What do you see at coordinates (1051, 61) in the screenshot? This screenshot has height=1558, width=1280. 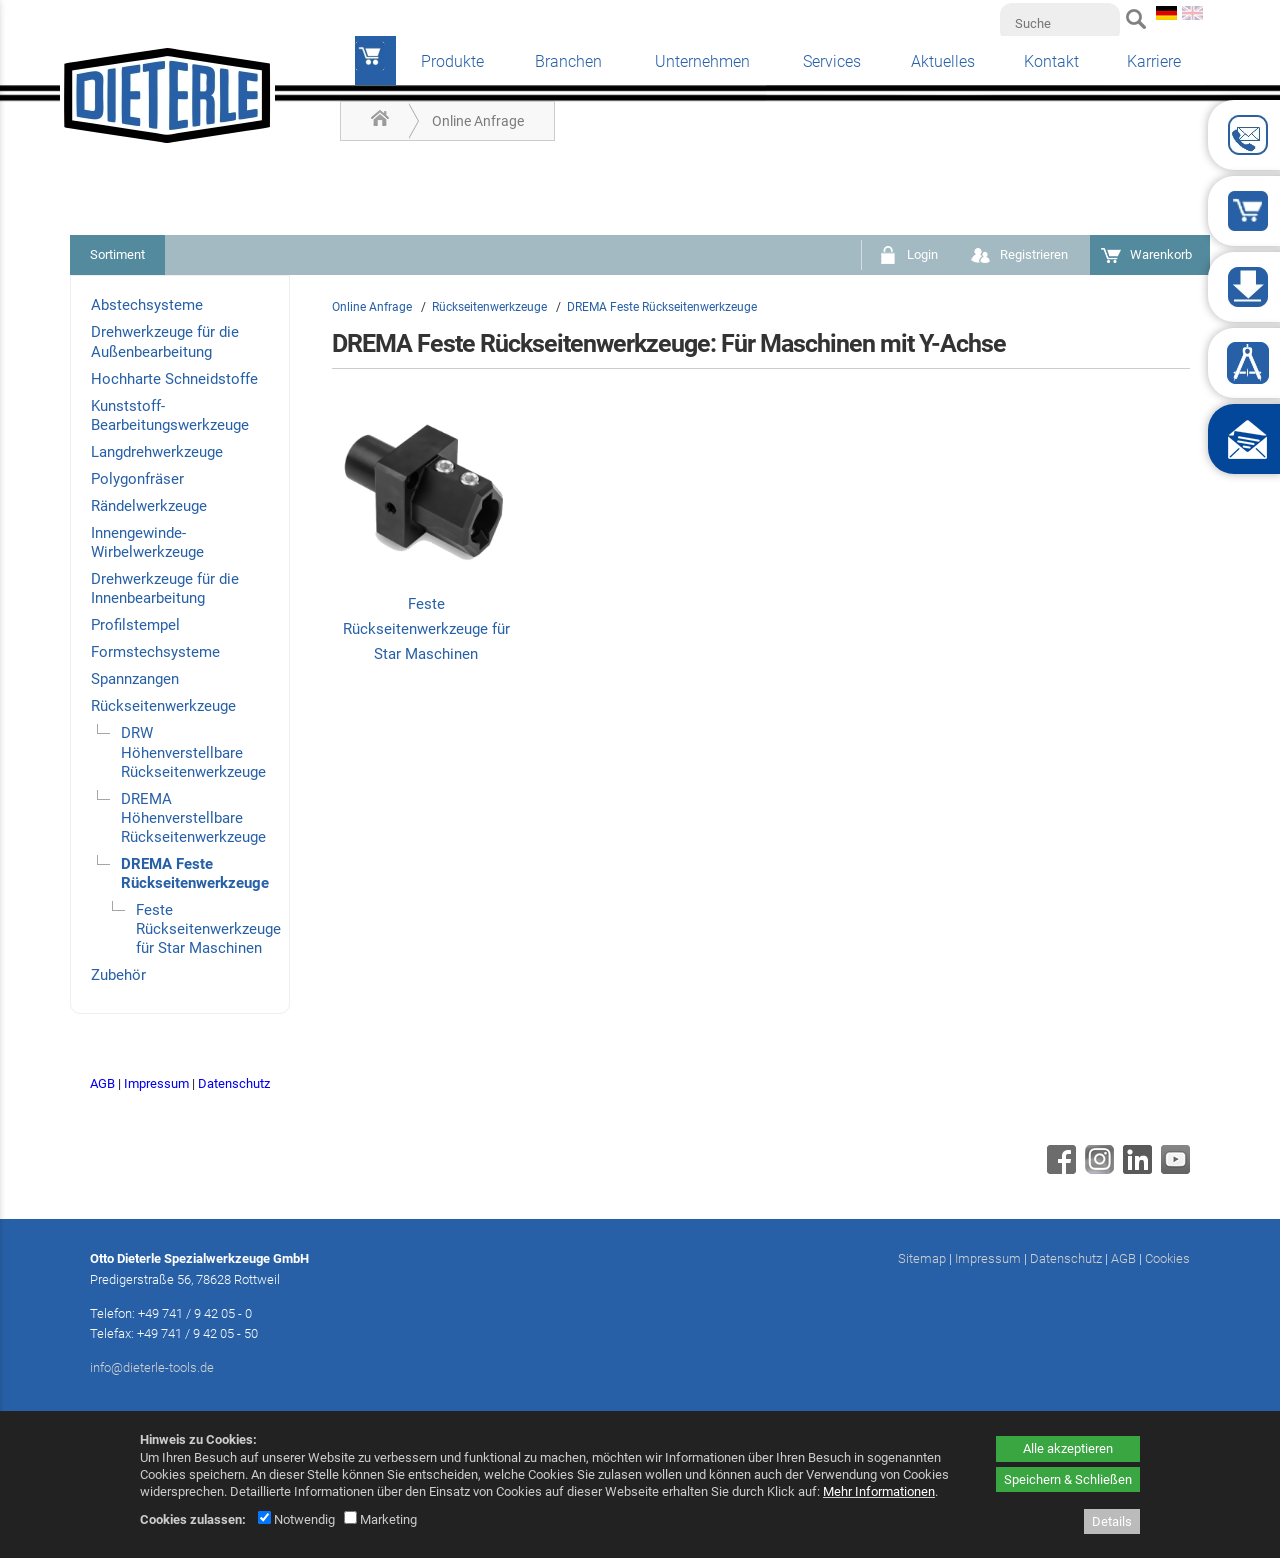 I see `Kontakt` at bounding box center [1051, 61].